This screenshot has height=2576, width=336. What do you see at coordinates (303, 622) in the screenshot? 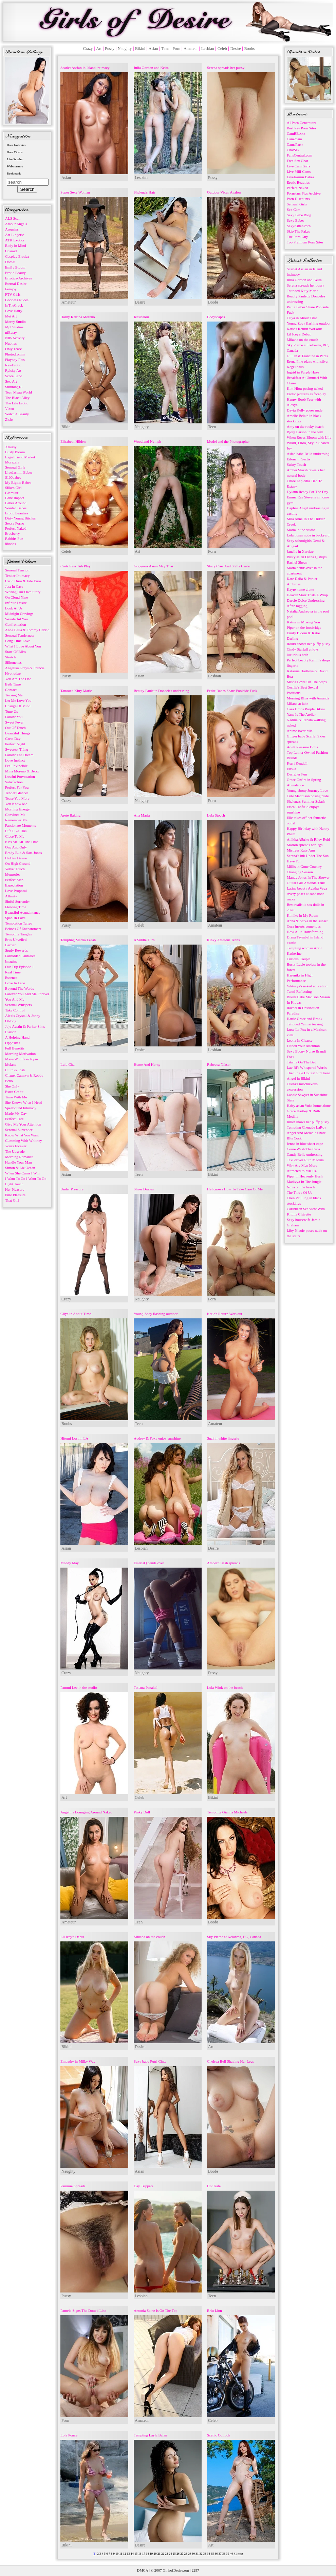
I see `Katsia in Missing You` at bounding box center [303, 622].